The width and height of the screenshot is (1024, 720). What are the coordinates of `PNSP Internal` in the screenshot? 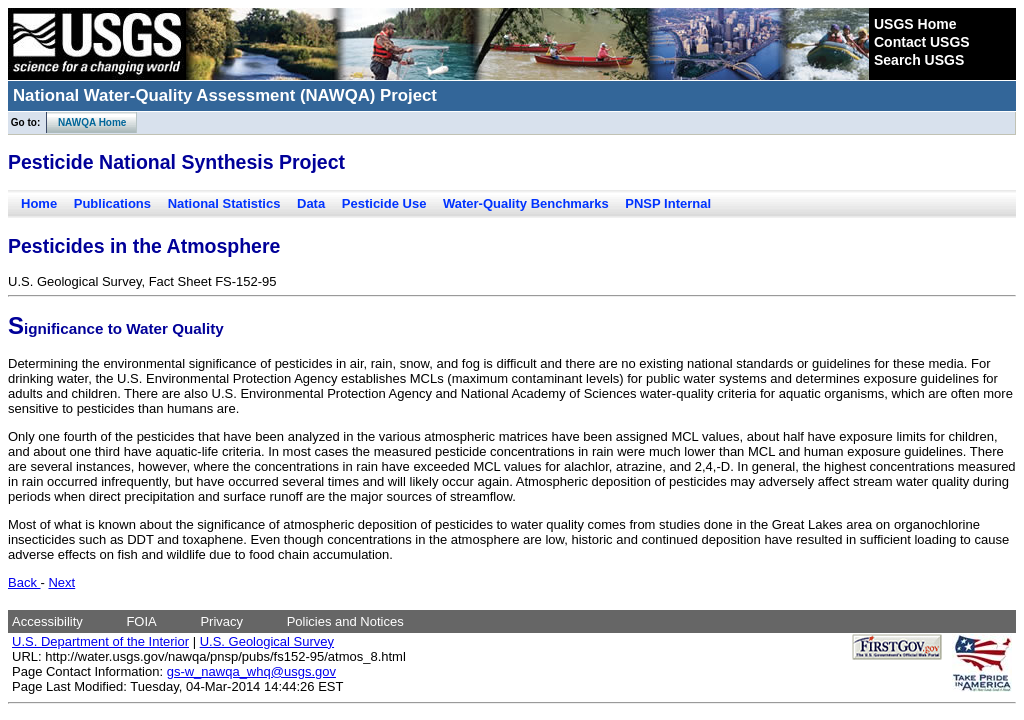 It's located at (668, 203).